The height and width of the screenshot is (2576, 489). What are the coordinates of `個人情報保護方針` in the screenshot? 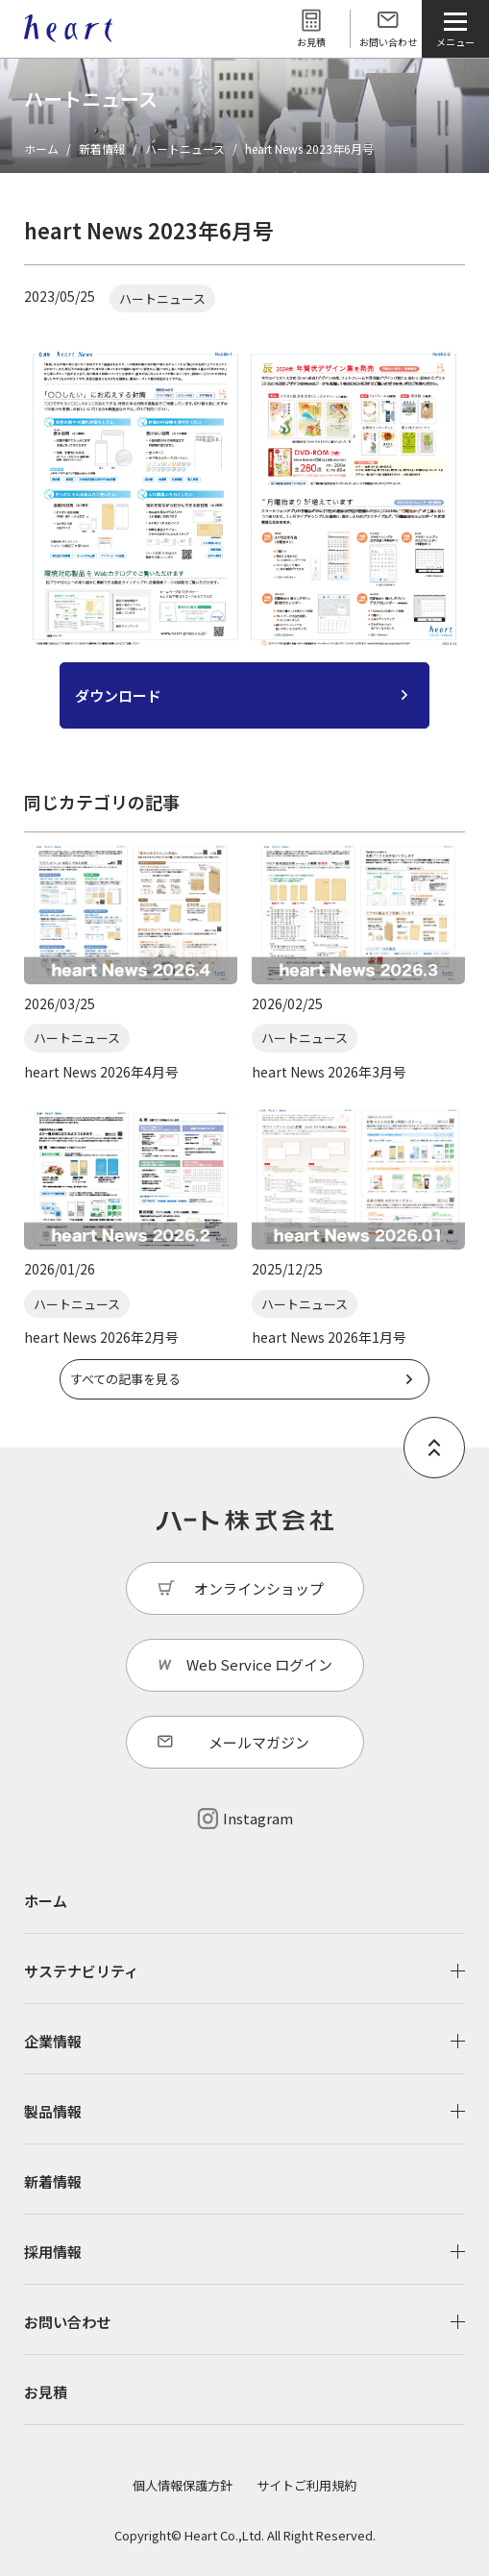 It's located at (182, 2485).